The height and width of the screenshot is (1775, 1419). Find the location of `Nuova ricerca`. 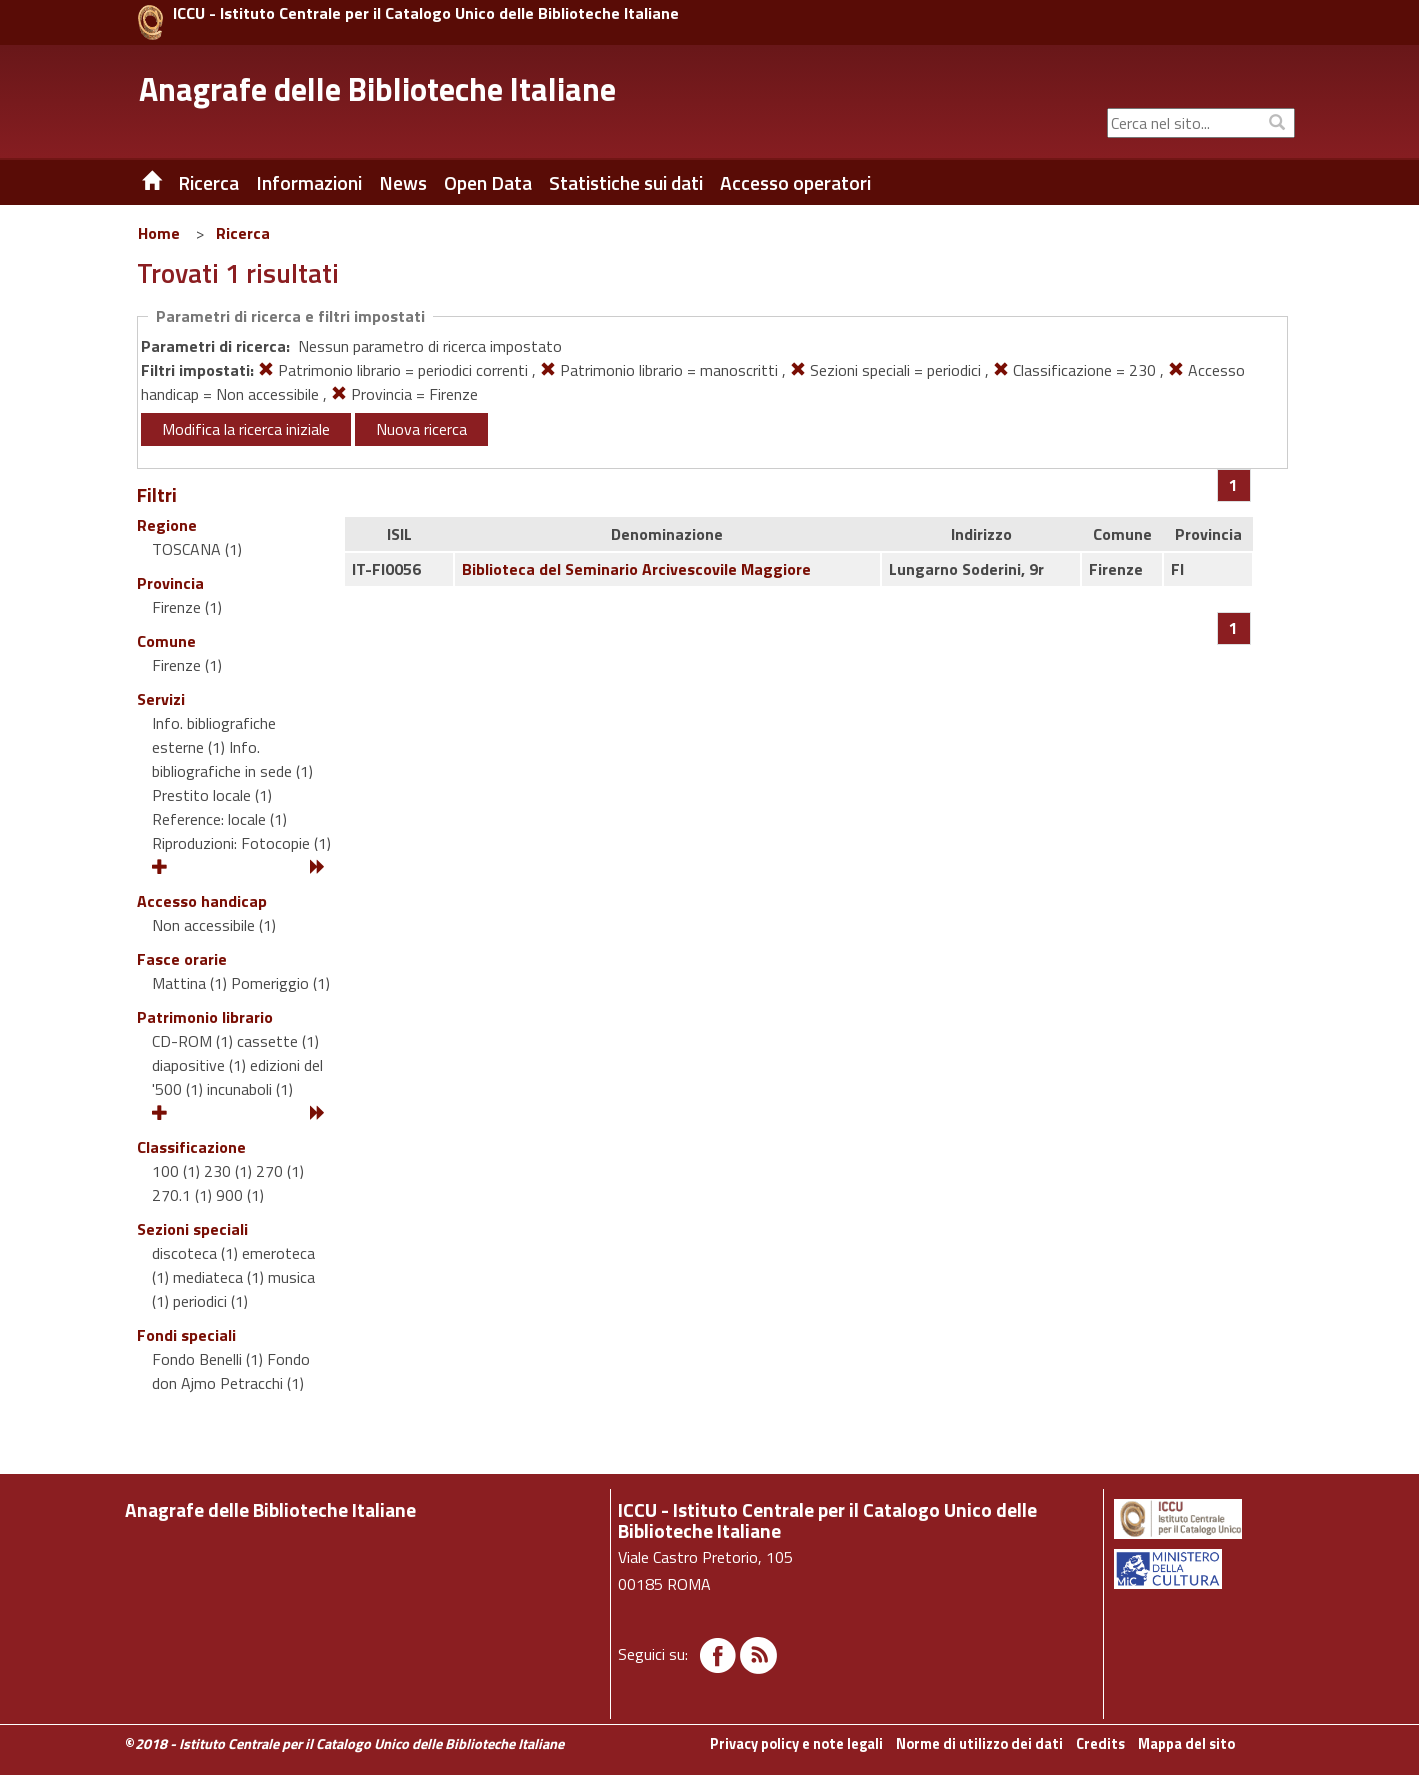

Nuova ricerca is located at coordinates (421, 429).